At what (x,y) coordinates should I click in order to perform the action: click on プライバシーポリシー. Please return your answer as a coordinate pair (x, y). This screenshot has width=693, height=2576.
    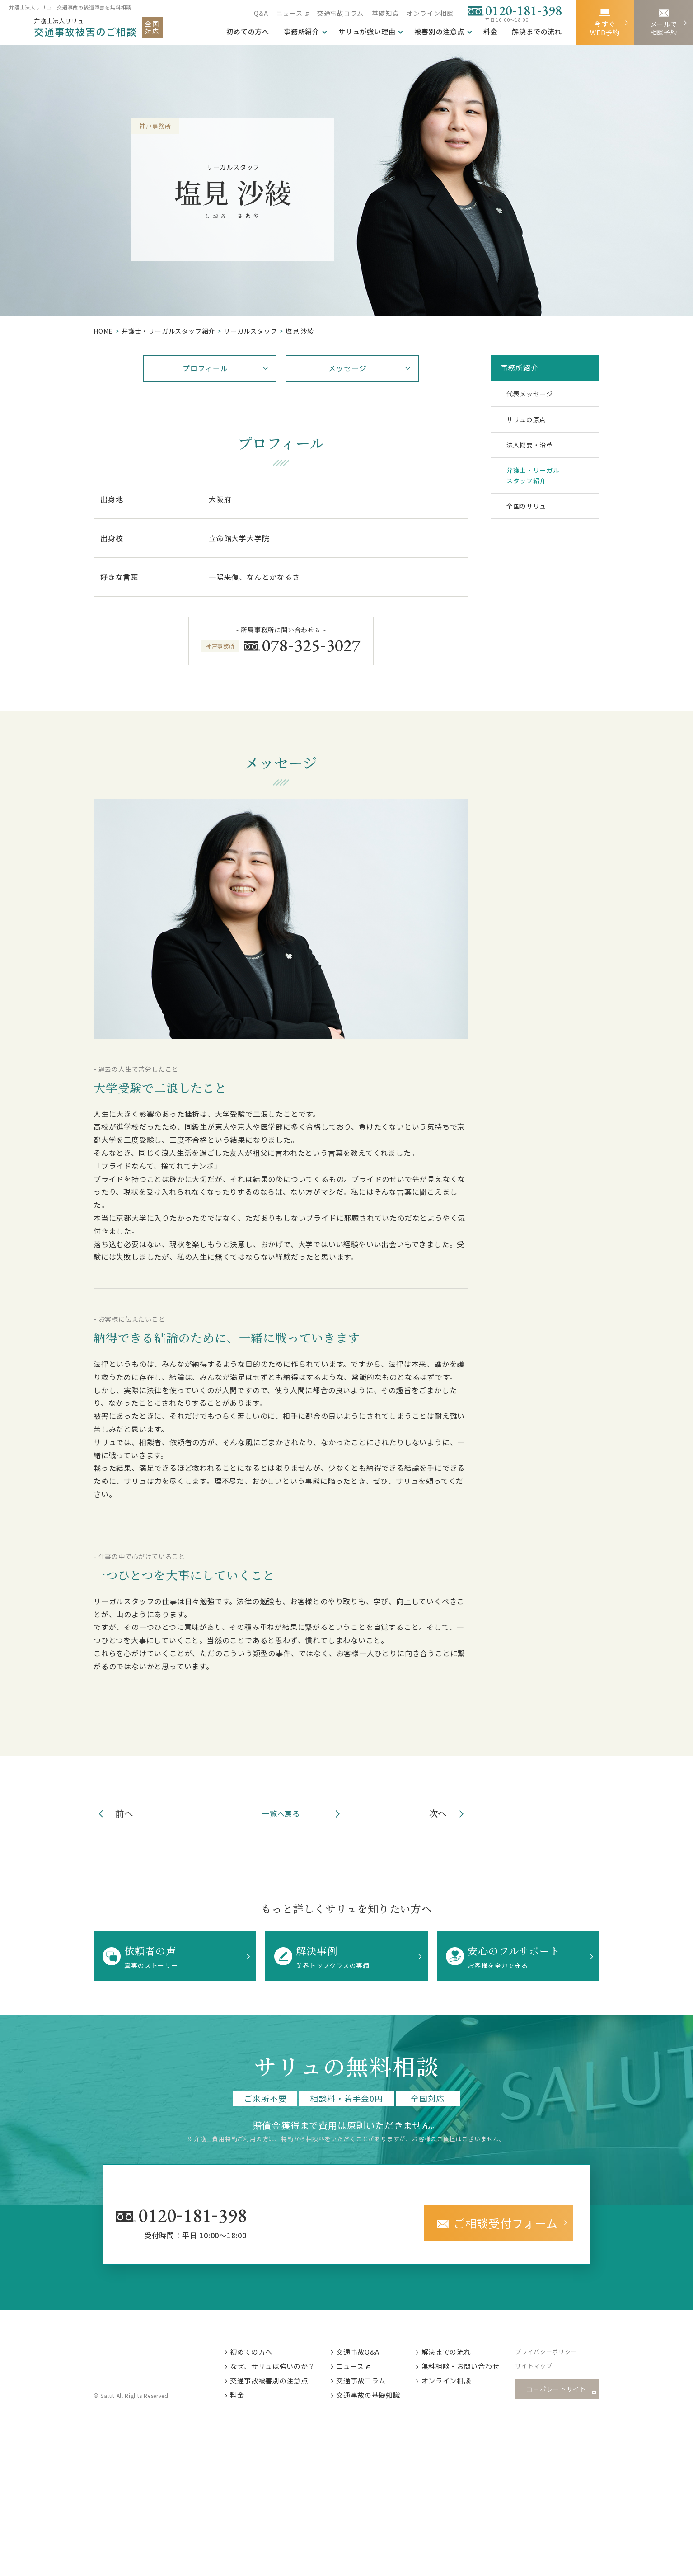
    Looking at the image, I should click on (554, 2353).